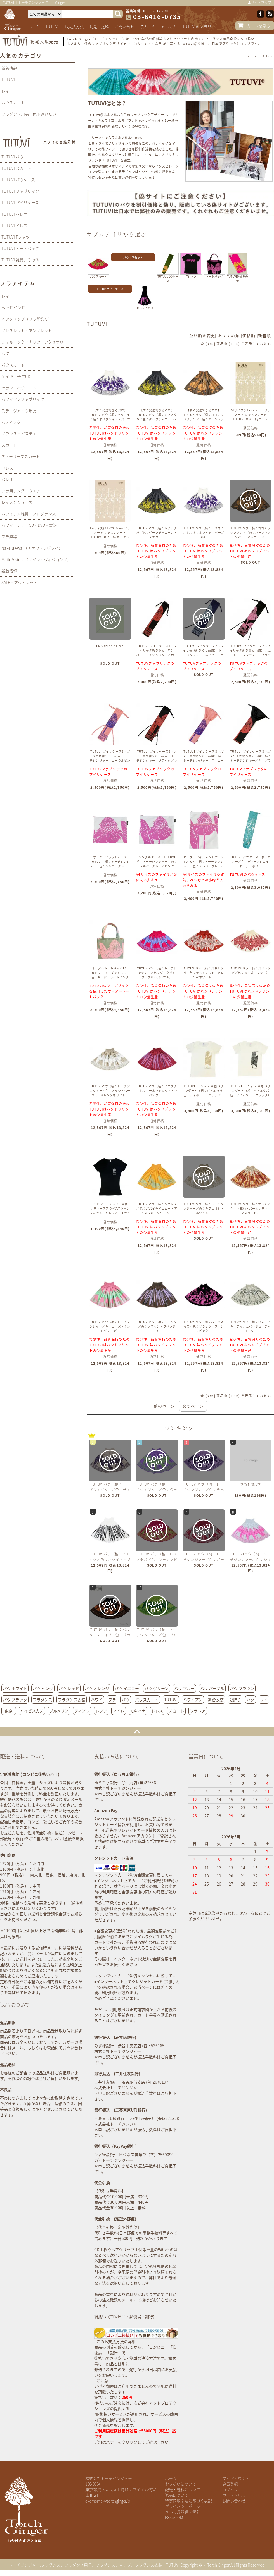 This screenshot has height=2576, width=274. What do you see at coordinates (156, 532) in the screenshot?
I see `TUTUVIパウ（柄：レフアタパ／色：ダークチャコール・イエロー）` at bounding box center [156, 532].